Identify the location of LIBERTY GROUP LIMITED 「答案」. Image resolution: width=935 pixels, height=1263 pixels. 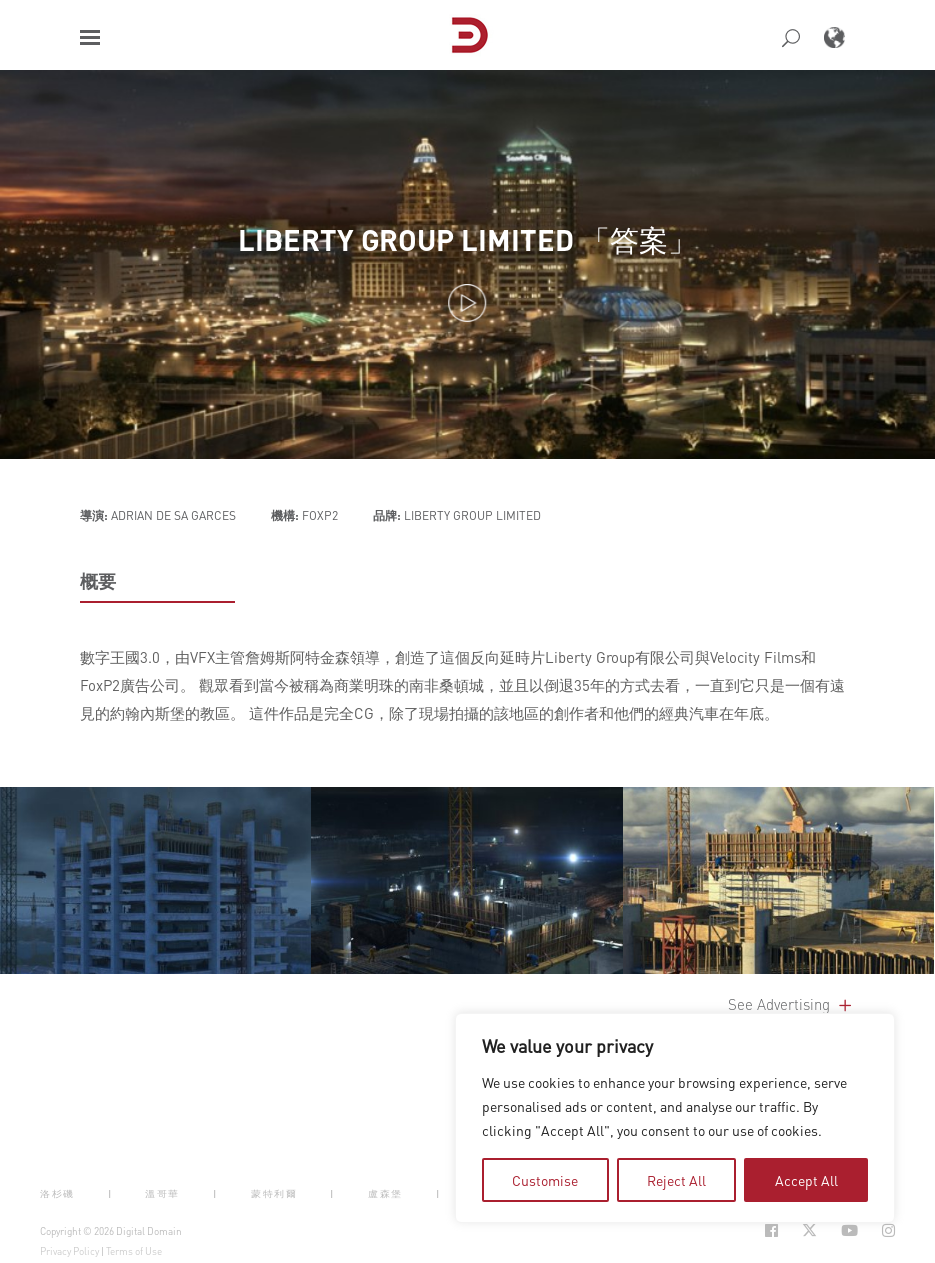
(467, 239).